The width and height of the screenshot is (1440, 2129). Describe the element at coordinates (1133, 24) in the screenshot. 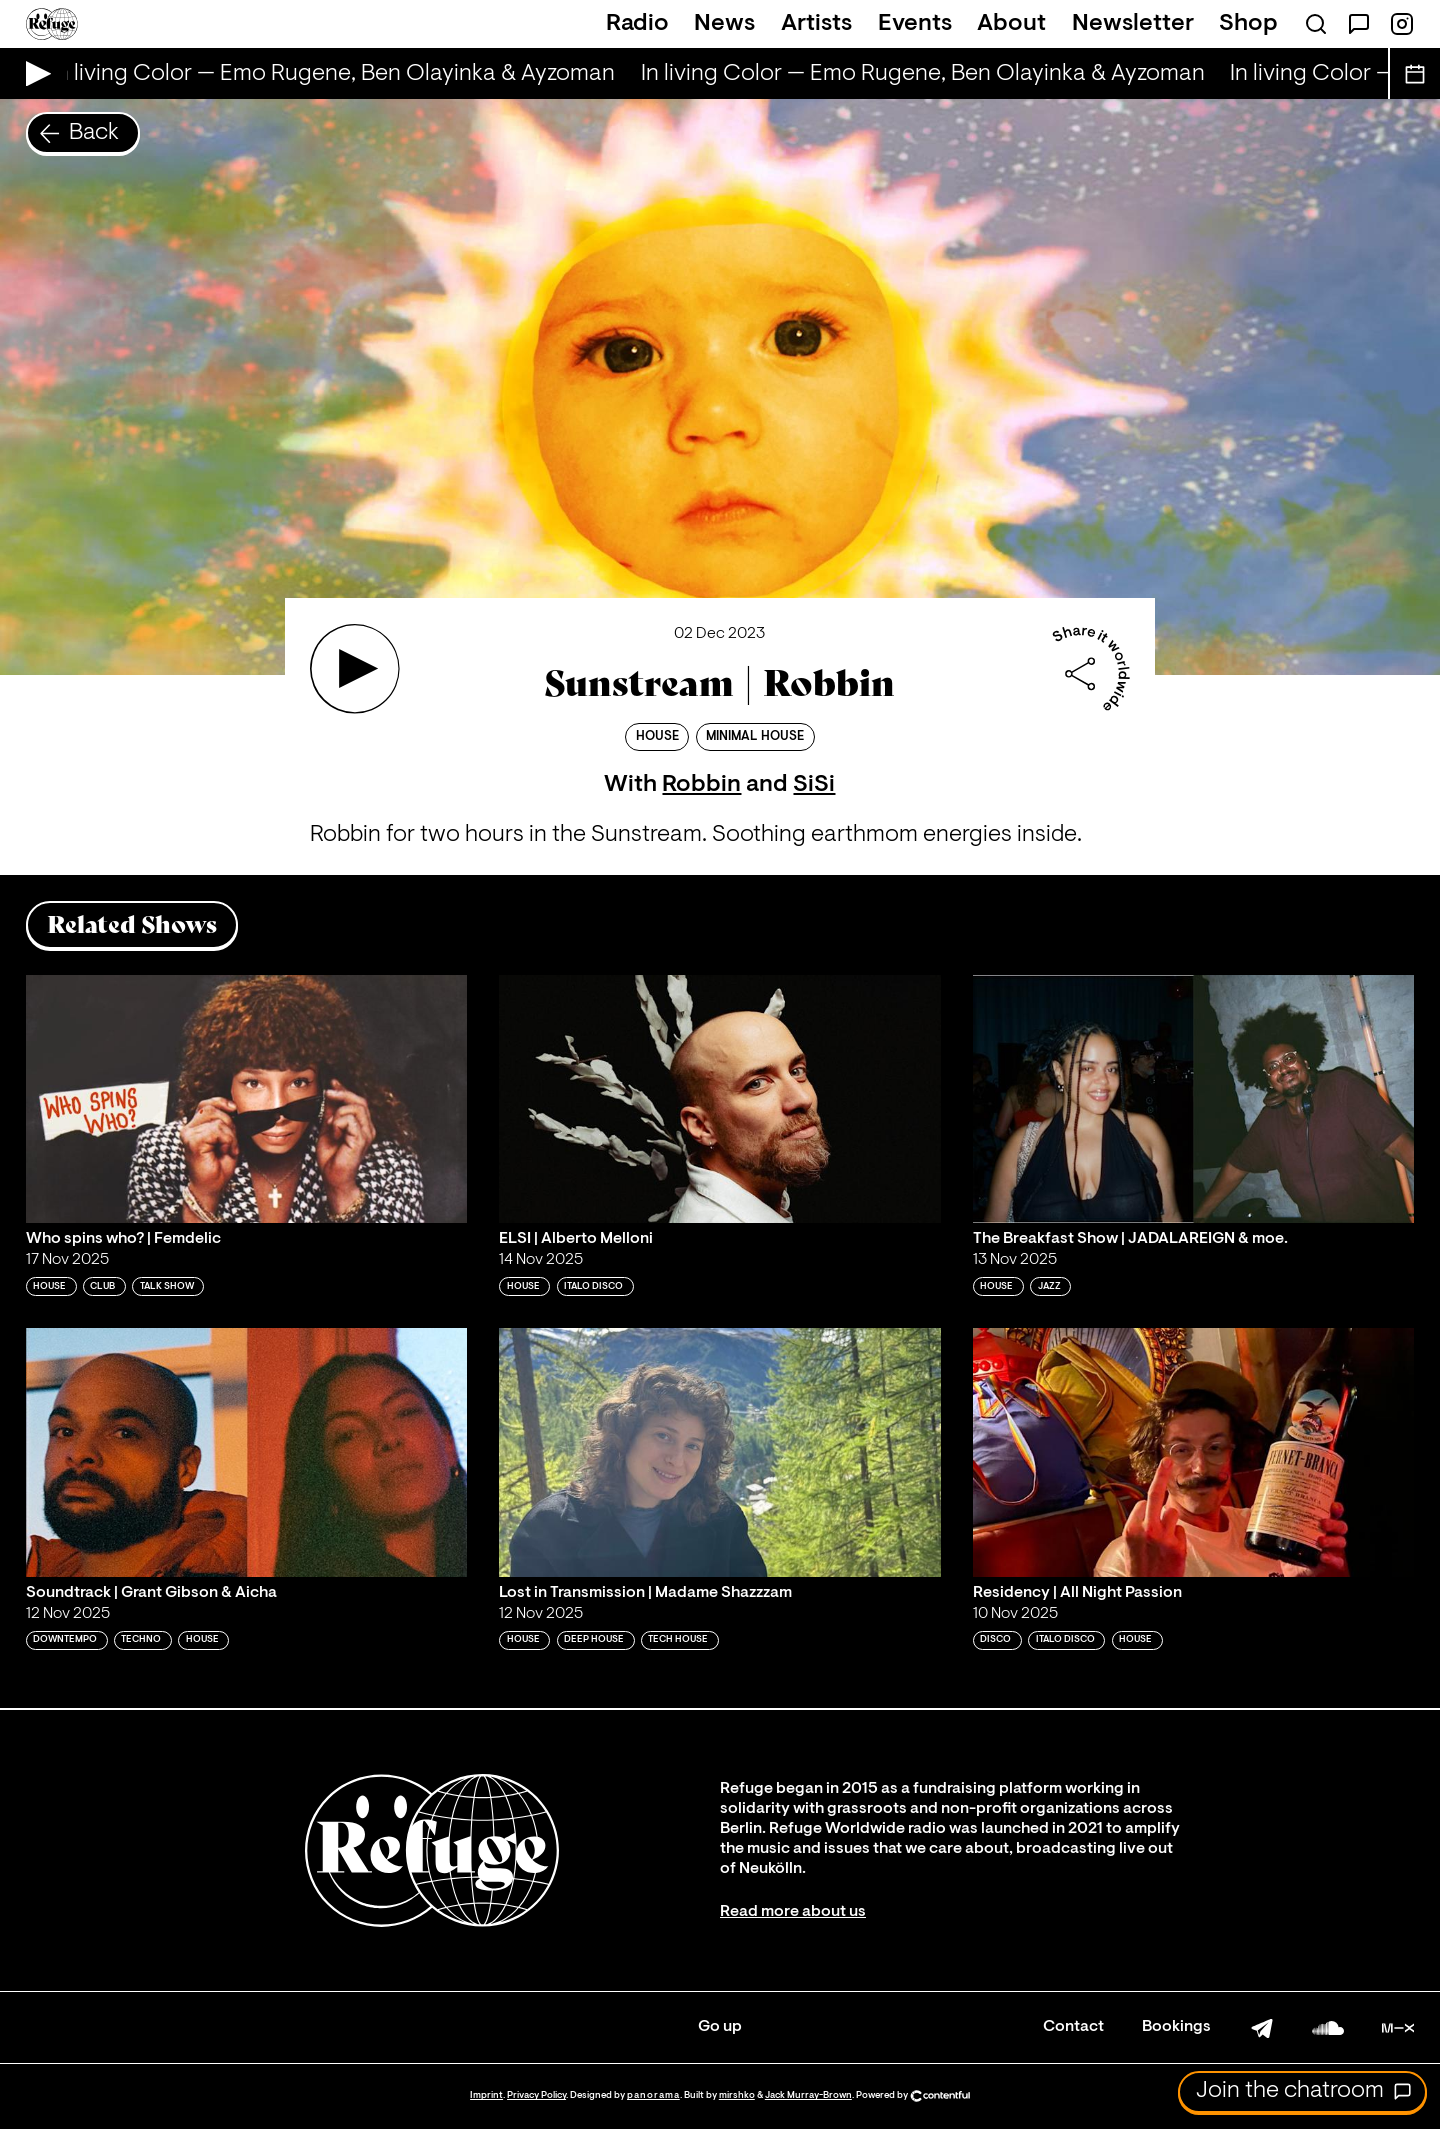

I see `Newsletter` at that location.